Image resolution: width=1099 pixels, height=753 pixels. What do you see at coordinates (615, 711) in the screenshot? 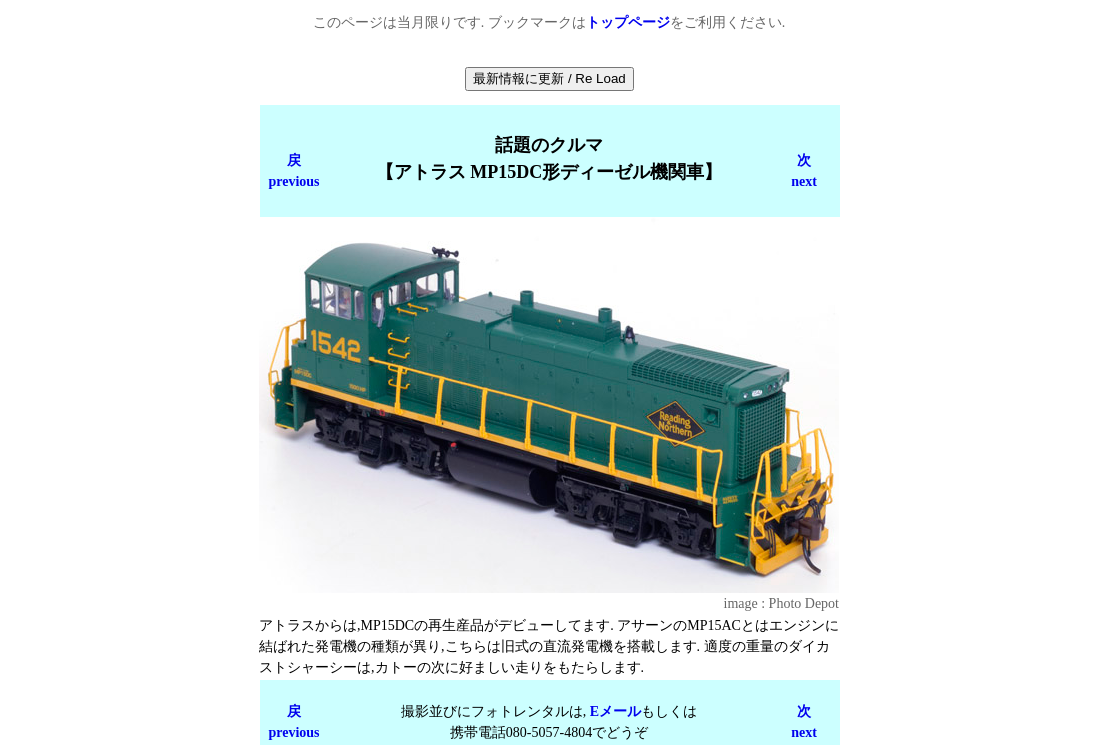
I see `Eメール` at bounding box center [615, 711].